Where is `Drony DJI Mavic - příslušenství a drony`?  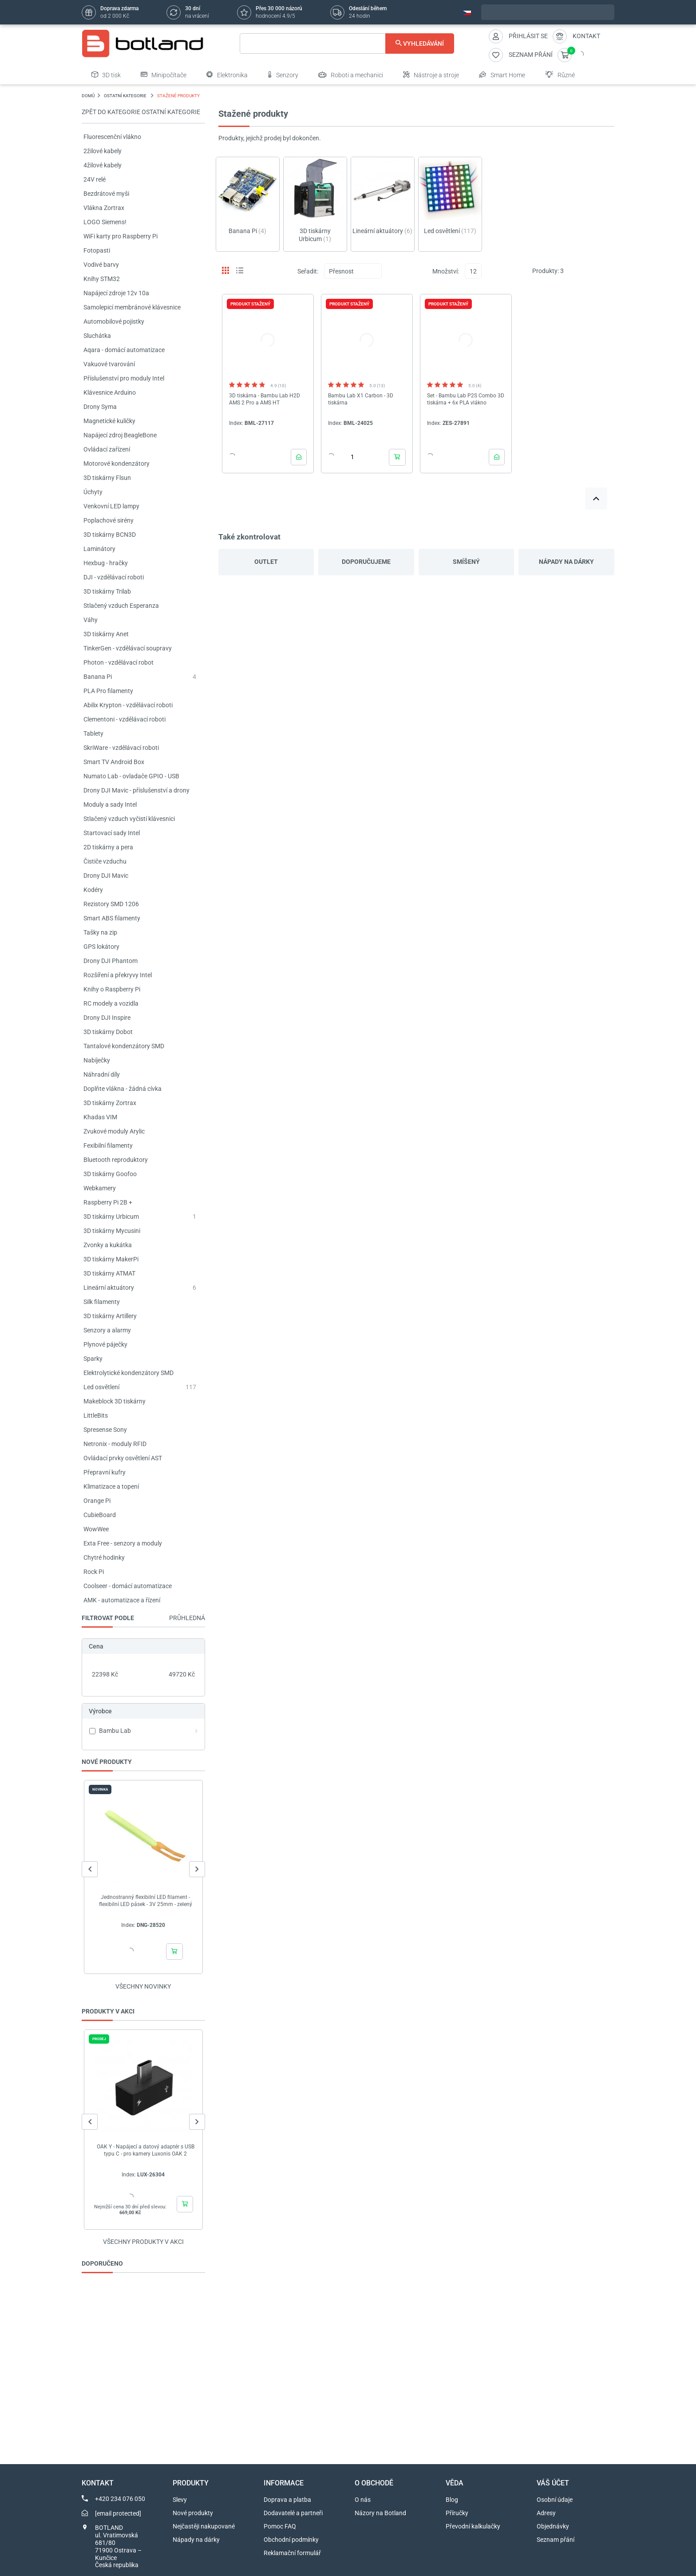
Drony DJI Mavic - příslušenství a drony is located at coordinates (136, 790).